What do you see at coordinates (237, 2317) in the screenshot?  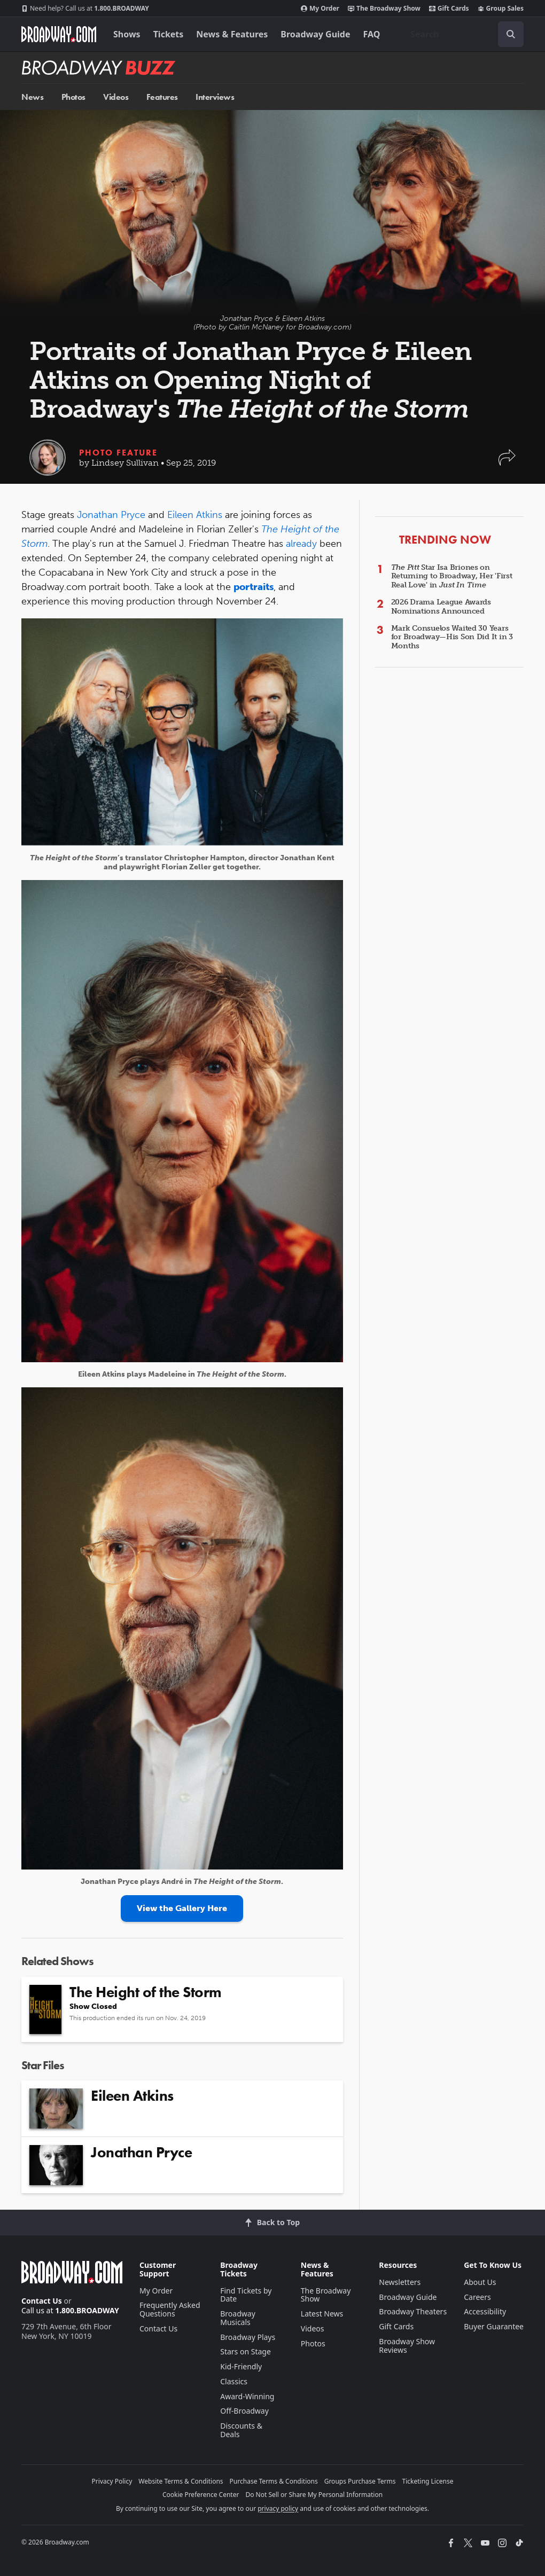 I see `Broadway Musicals` at bounding box center [237, 2317].